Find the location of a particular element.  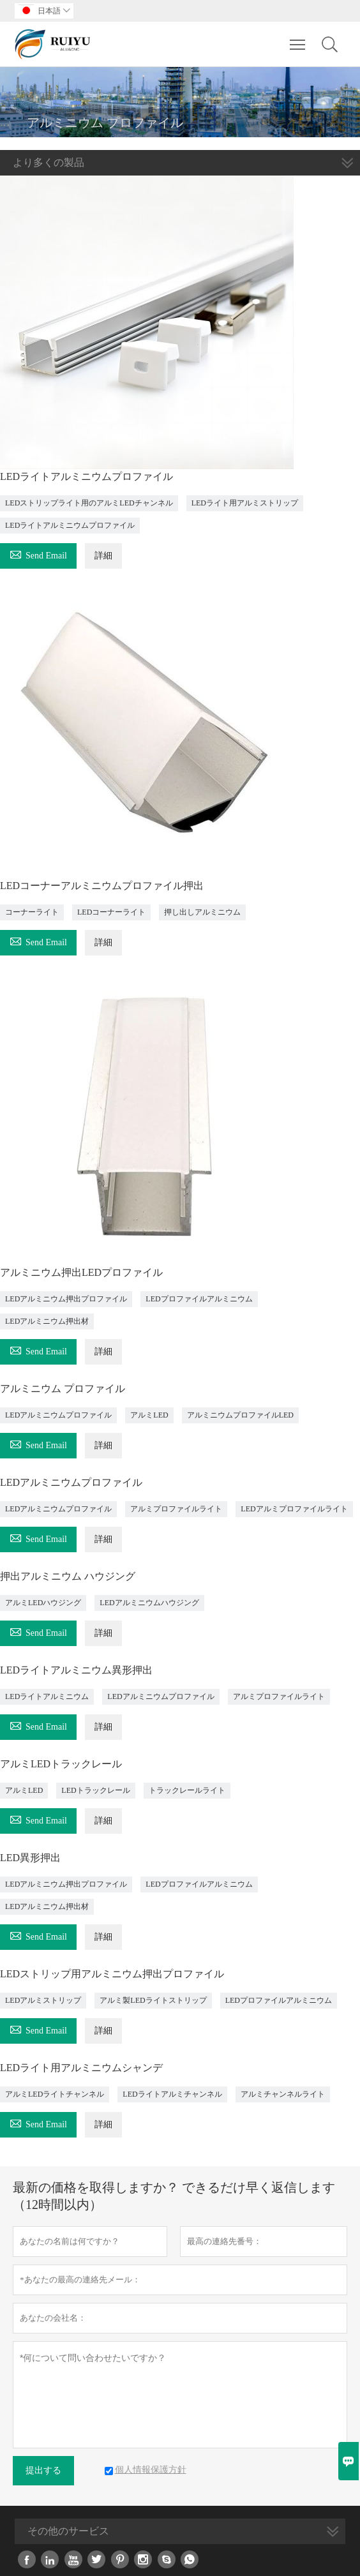

LED異形押出 is located at coordinates (30, 1857).